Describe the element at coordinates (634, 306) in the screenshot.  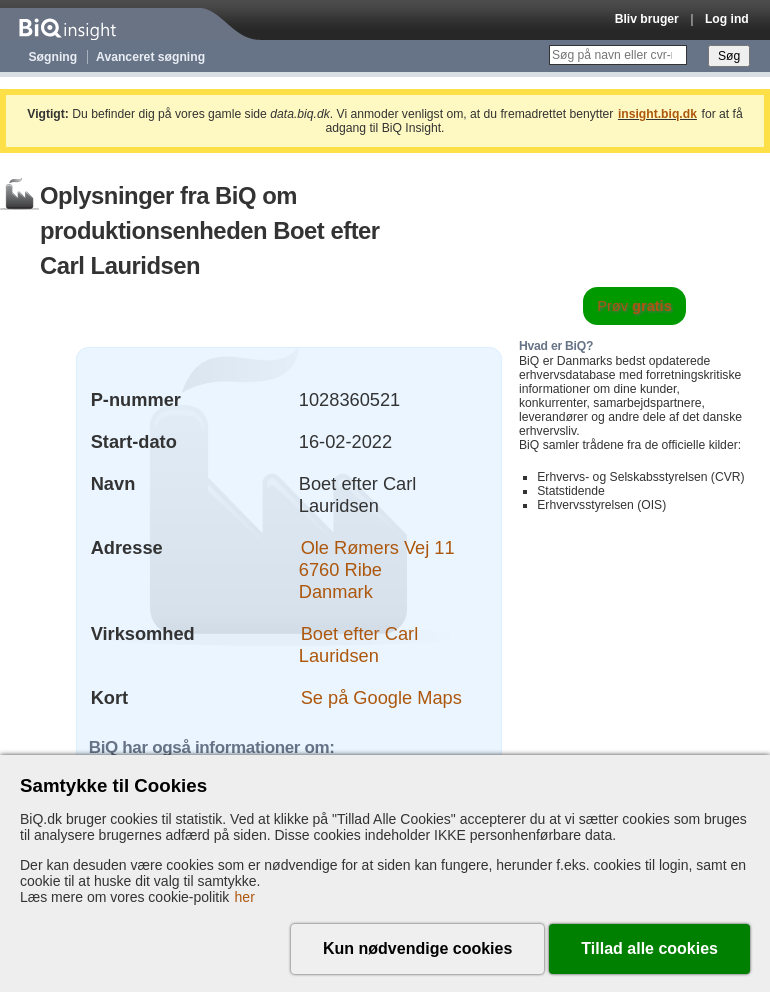
I see `Prøv` at that location.